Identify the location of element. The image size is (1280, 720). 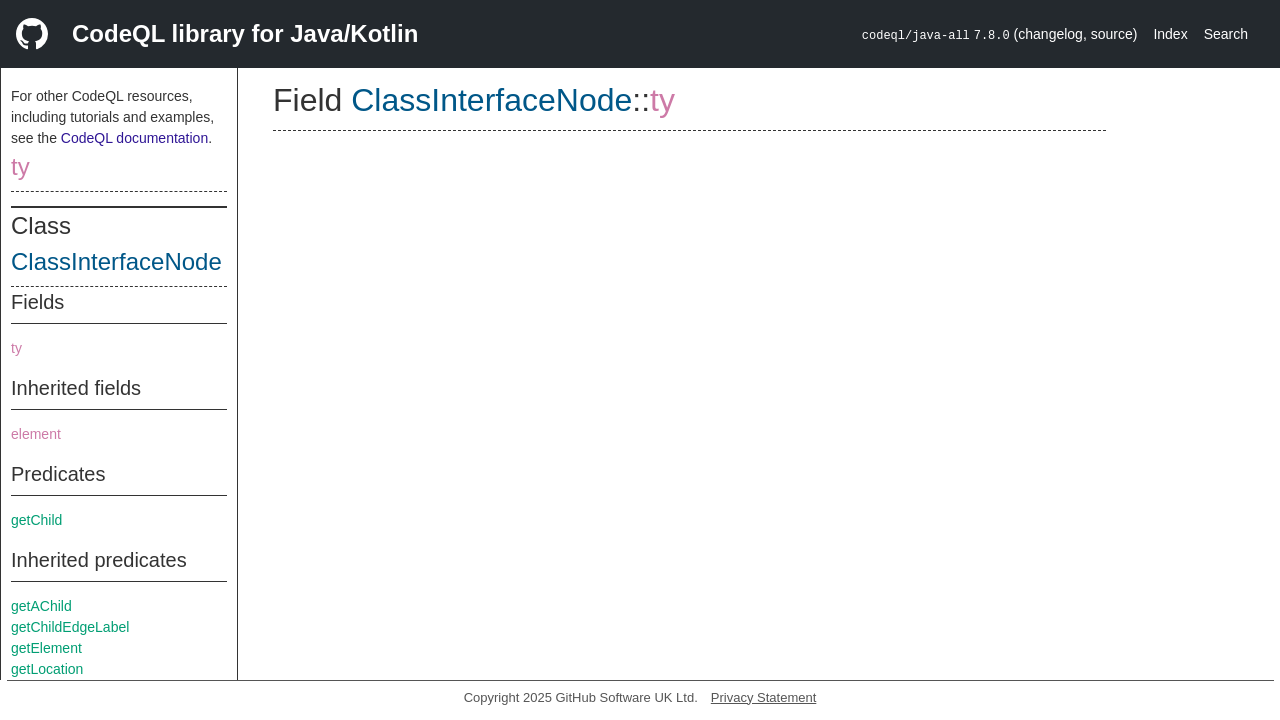
(36, 434).